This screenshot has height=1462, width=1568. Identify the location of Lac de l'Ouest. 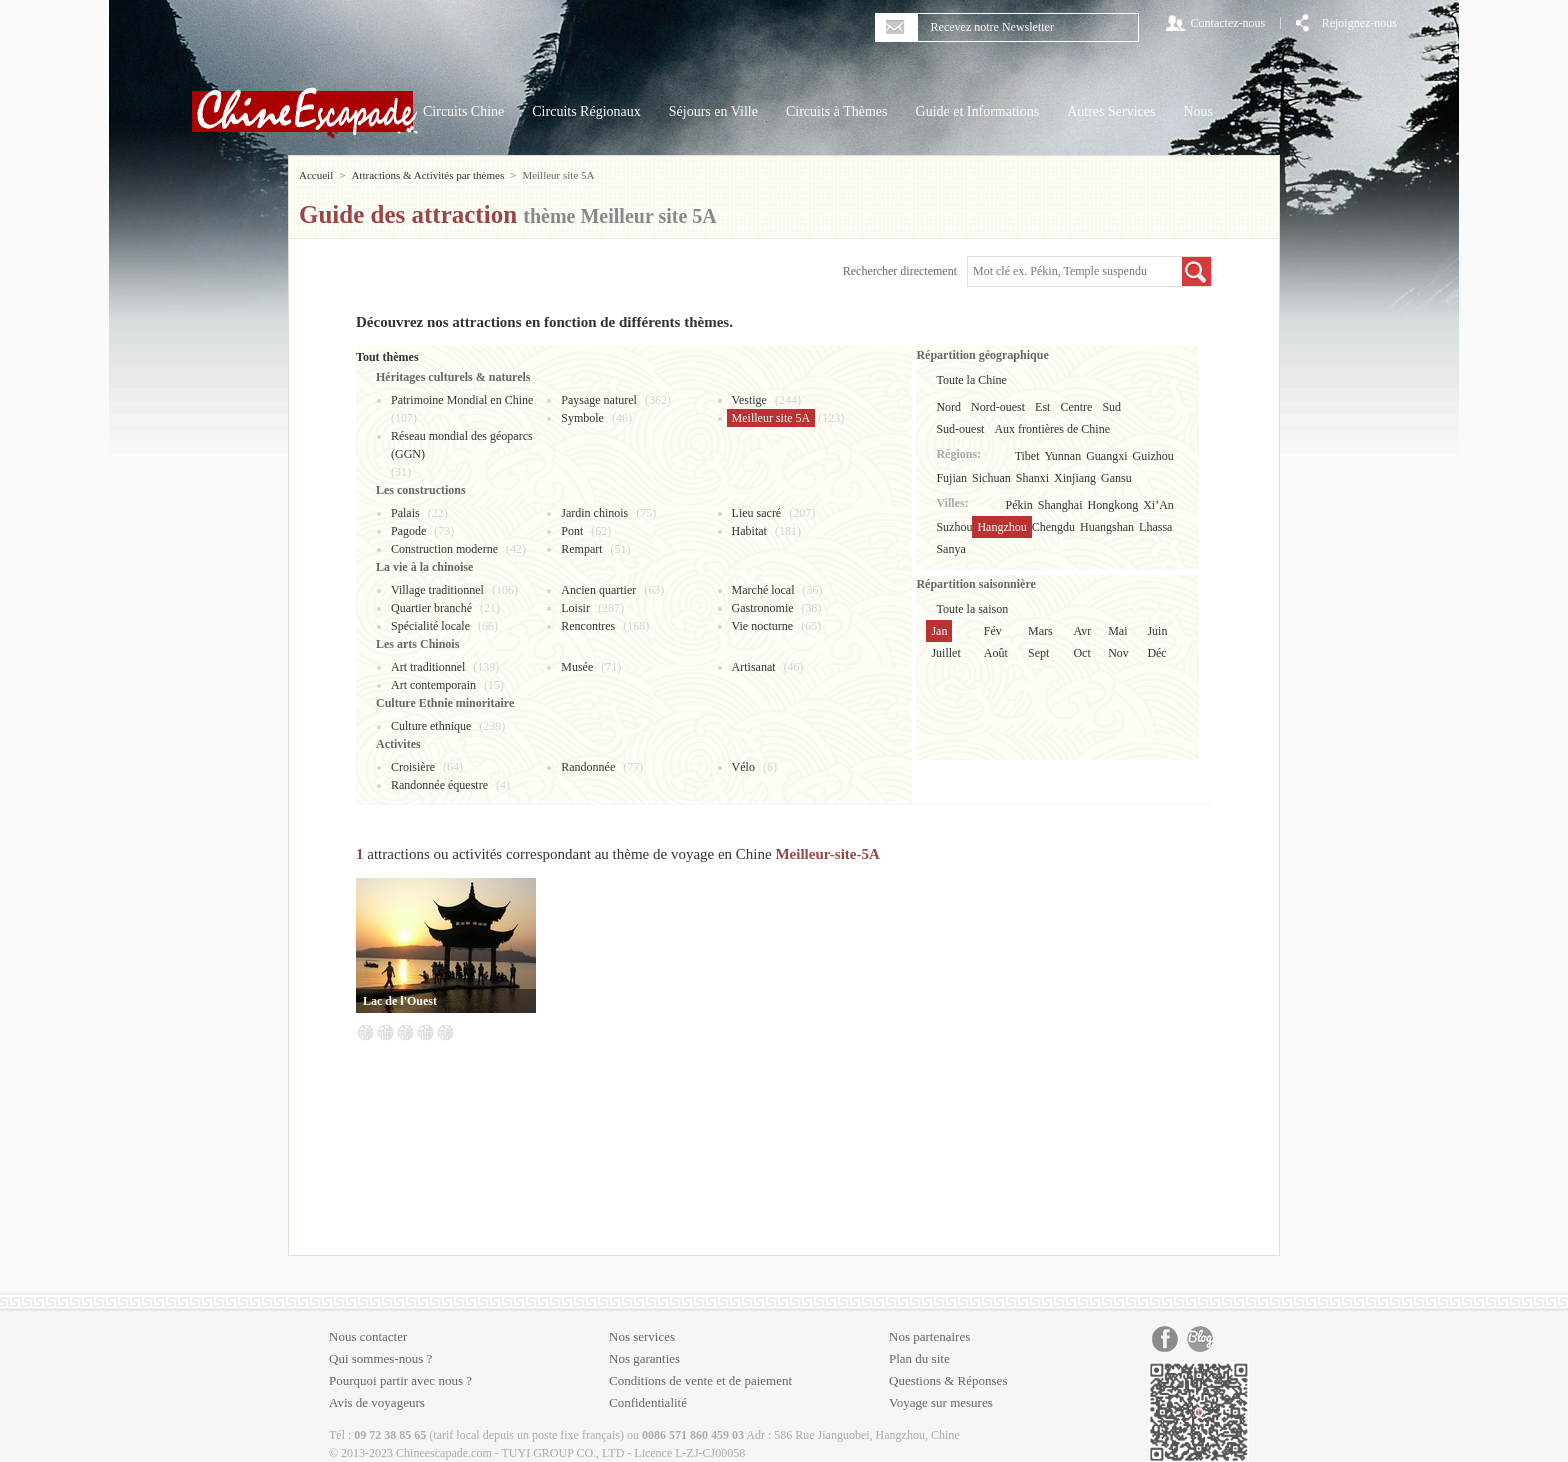
(400, 1001).